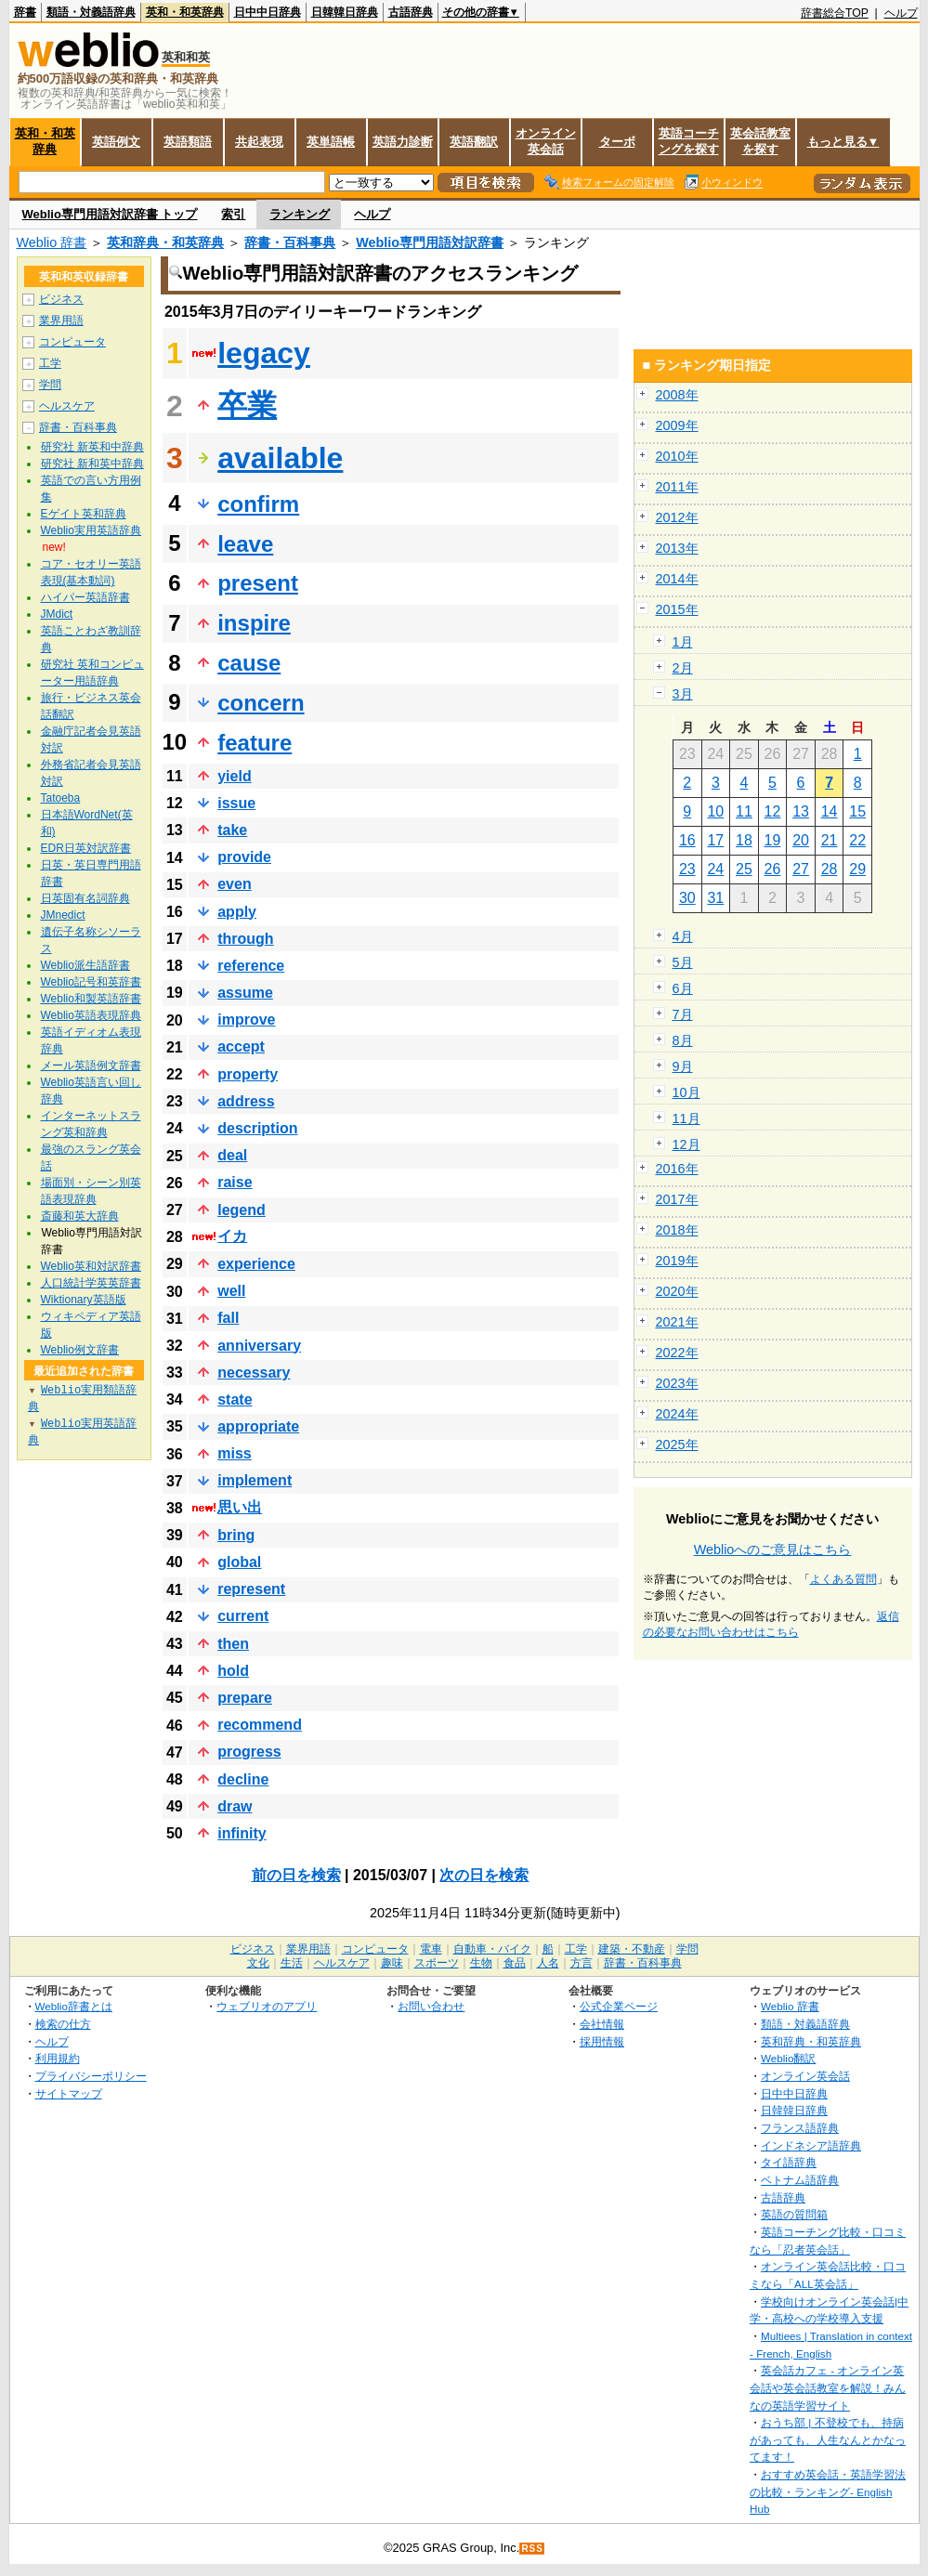  I want to click on Weblio翻訳, so click(788, 2058).